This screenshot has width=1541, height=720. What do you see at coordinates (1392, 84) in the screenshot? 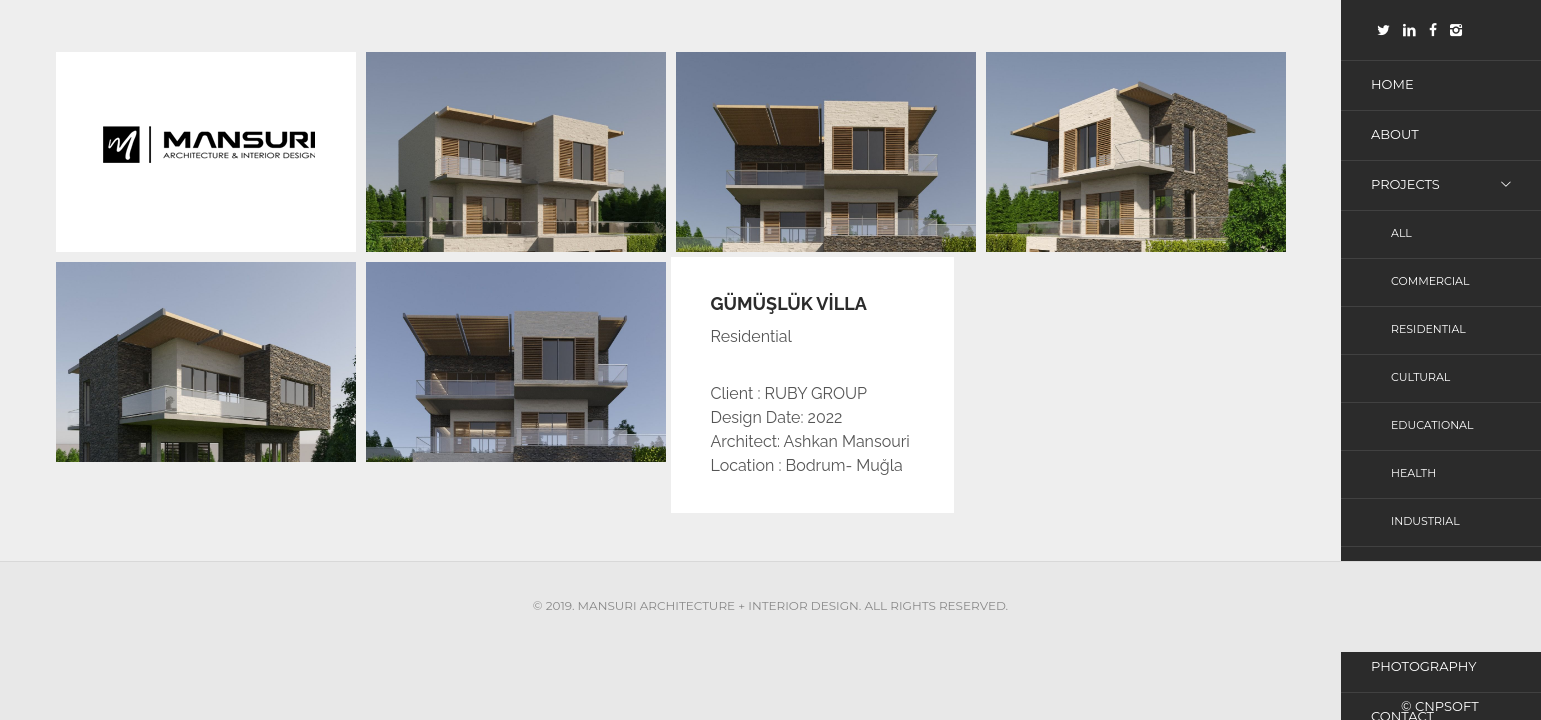
I see `Home` at bounding box center [1392, 84].